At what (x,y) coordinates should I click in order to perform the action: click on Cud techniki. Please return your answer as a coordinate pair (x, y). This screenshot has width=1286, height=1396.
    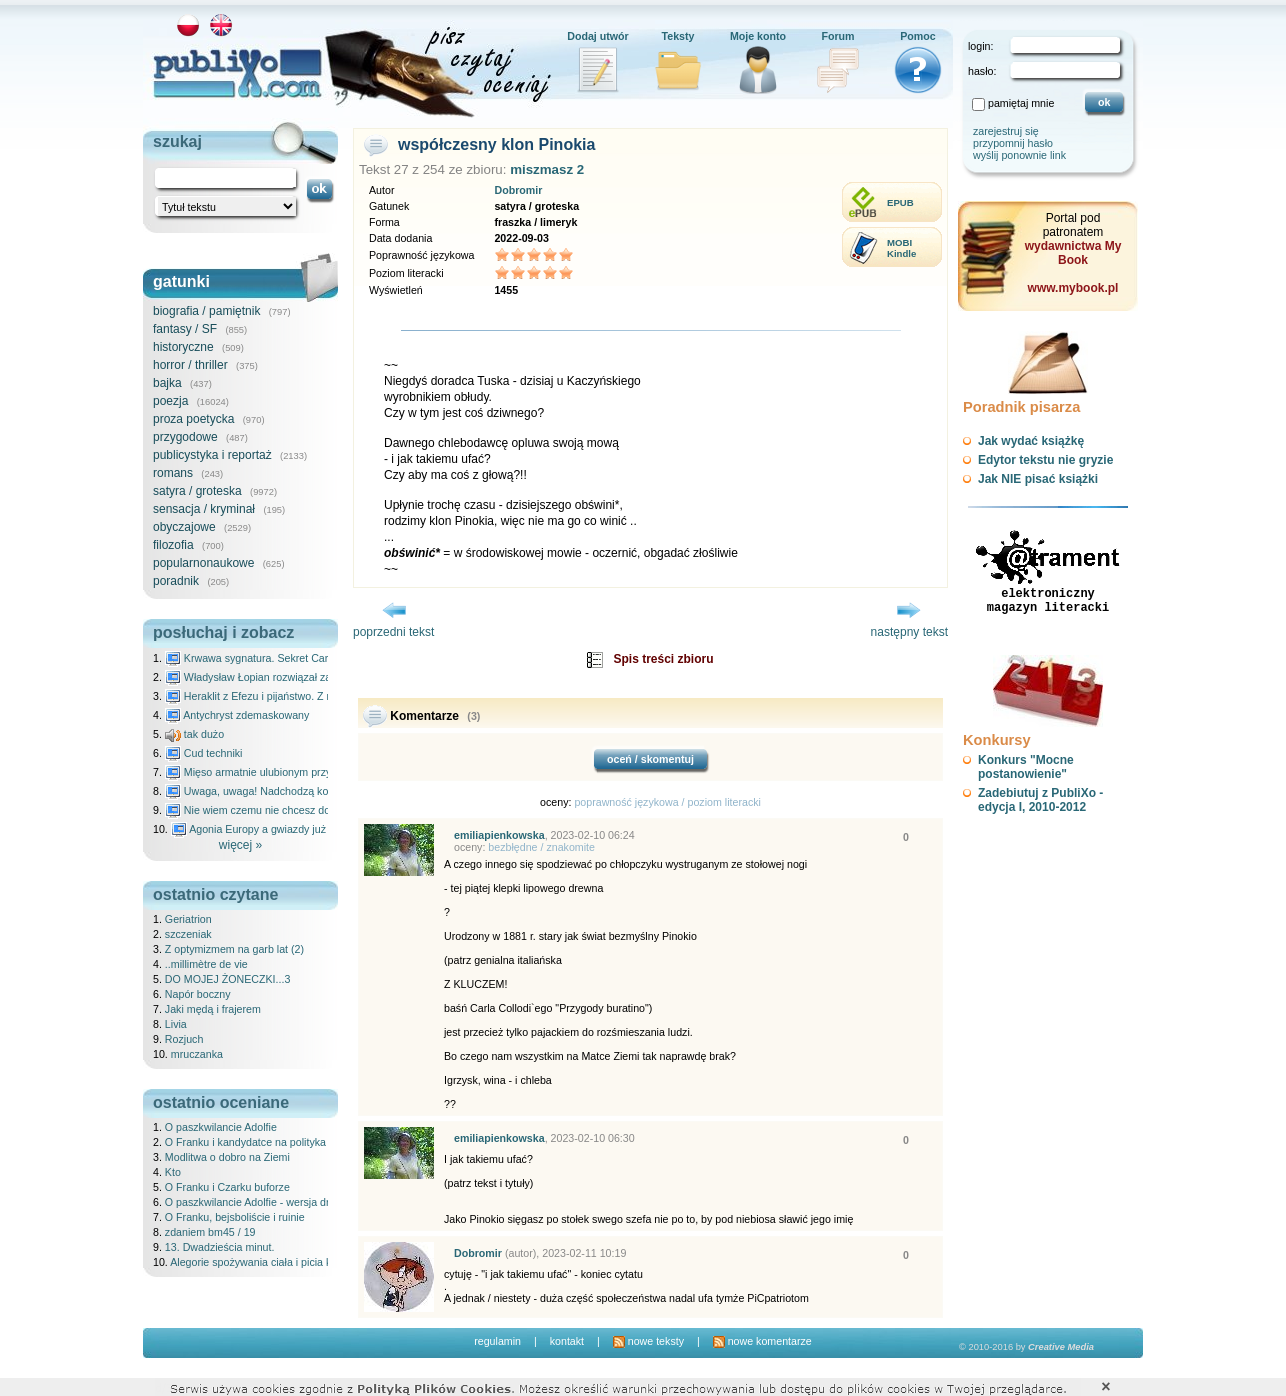
    Looking at the image, I should click on (204, 753).